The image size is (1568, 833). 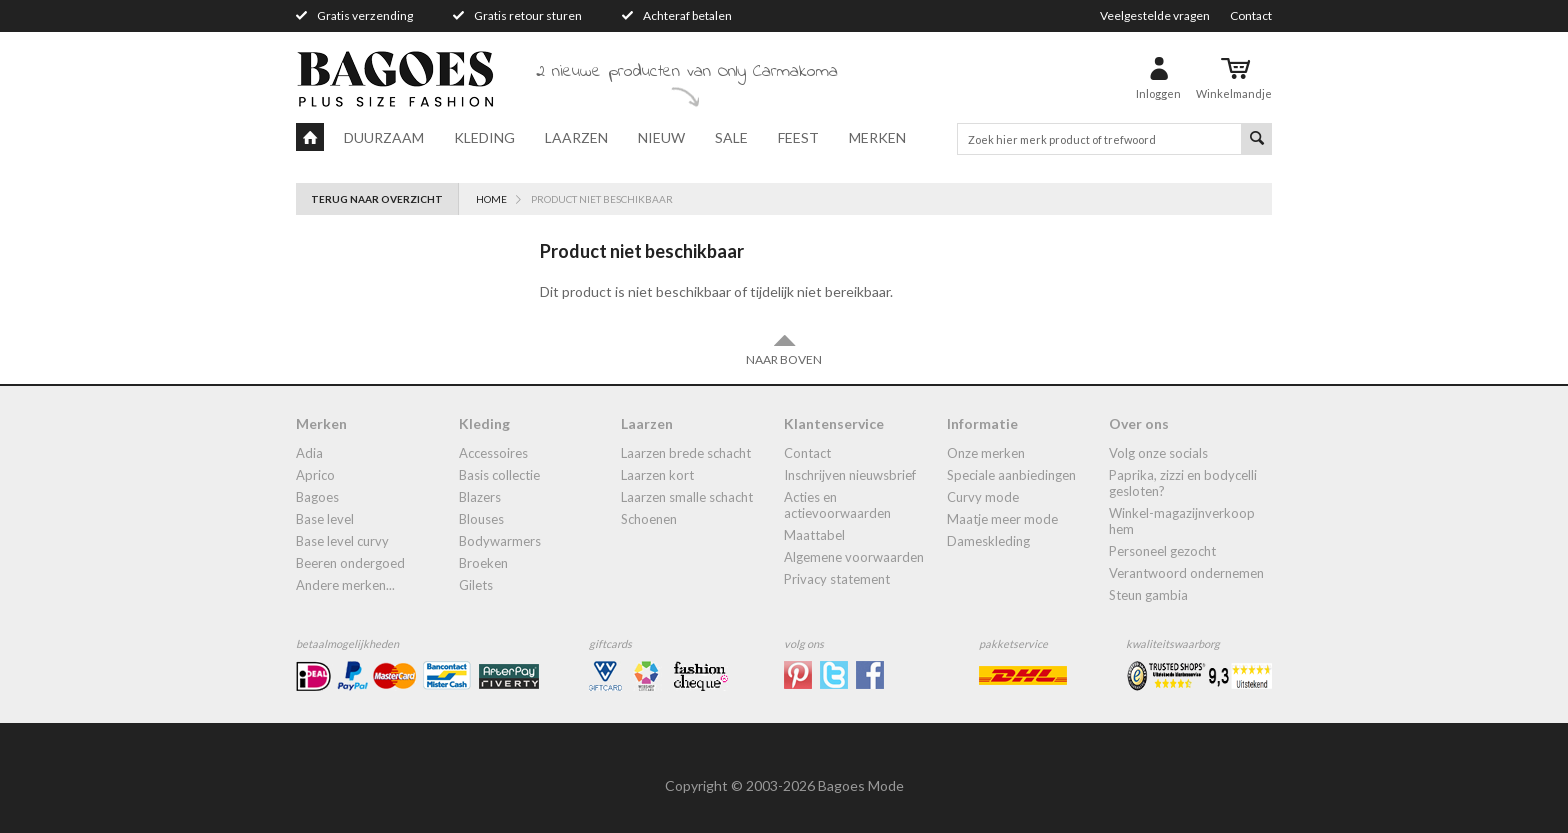 I want to click on Sale, so click(x=731, y=137).